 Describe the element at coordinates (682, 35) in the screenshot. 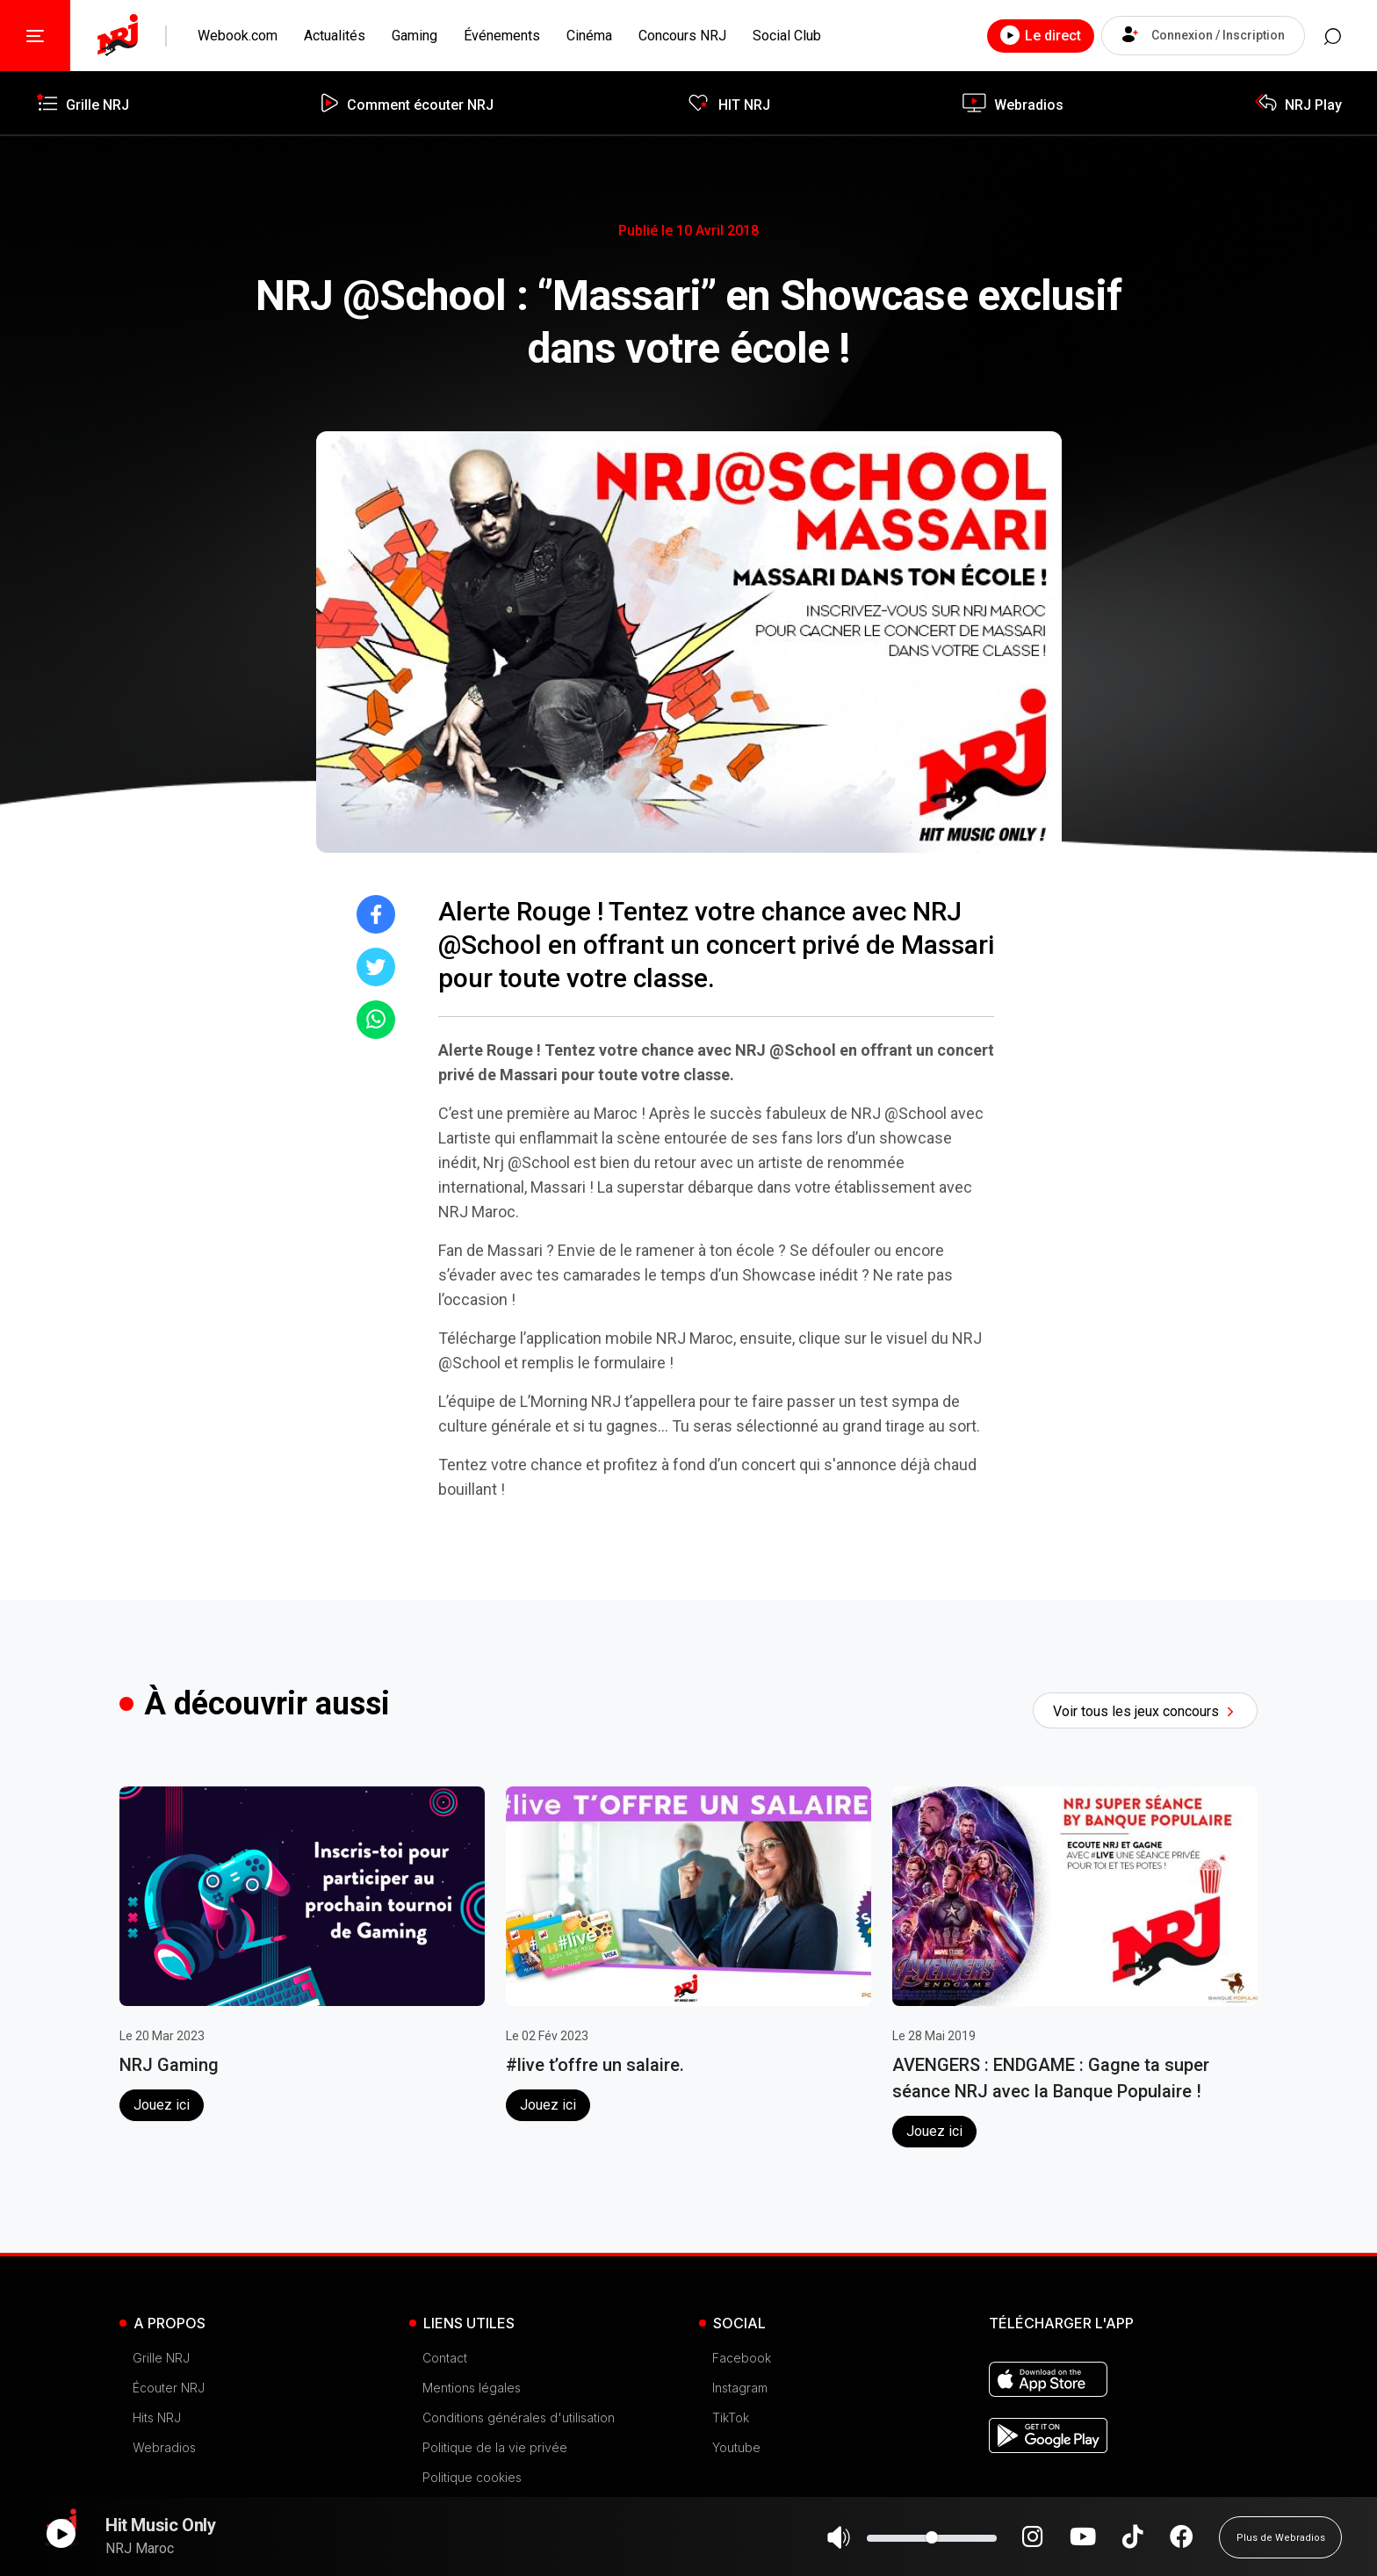

I see `Concours NRJ` at that location.